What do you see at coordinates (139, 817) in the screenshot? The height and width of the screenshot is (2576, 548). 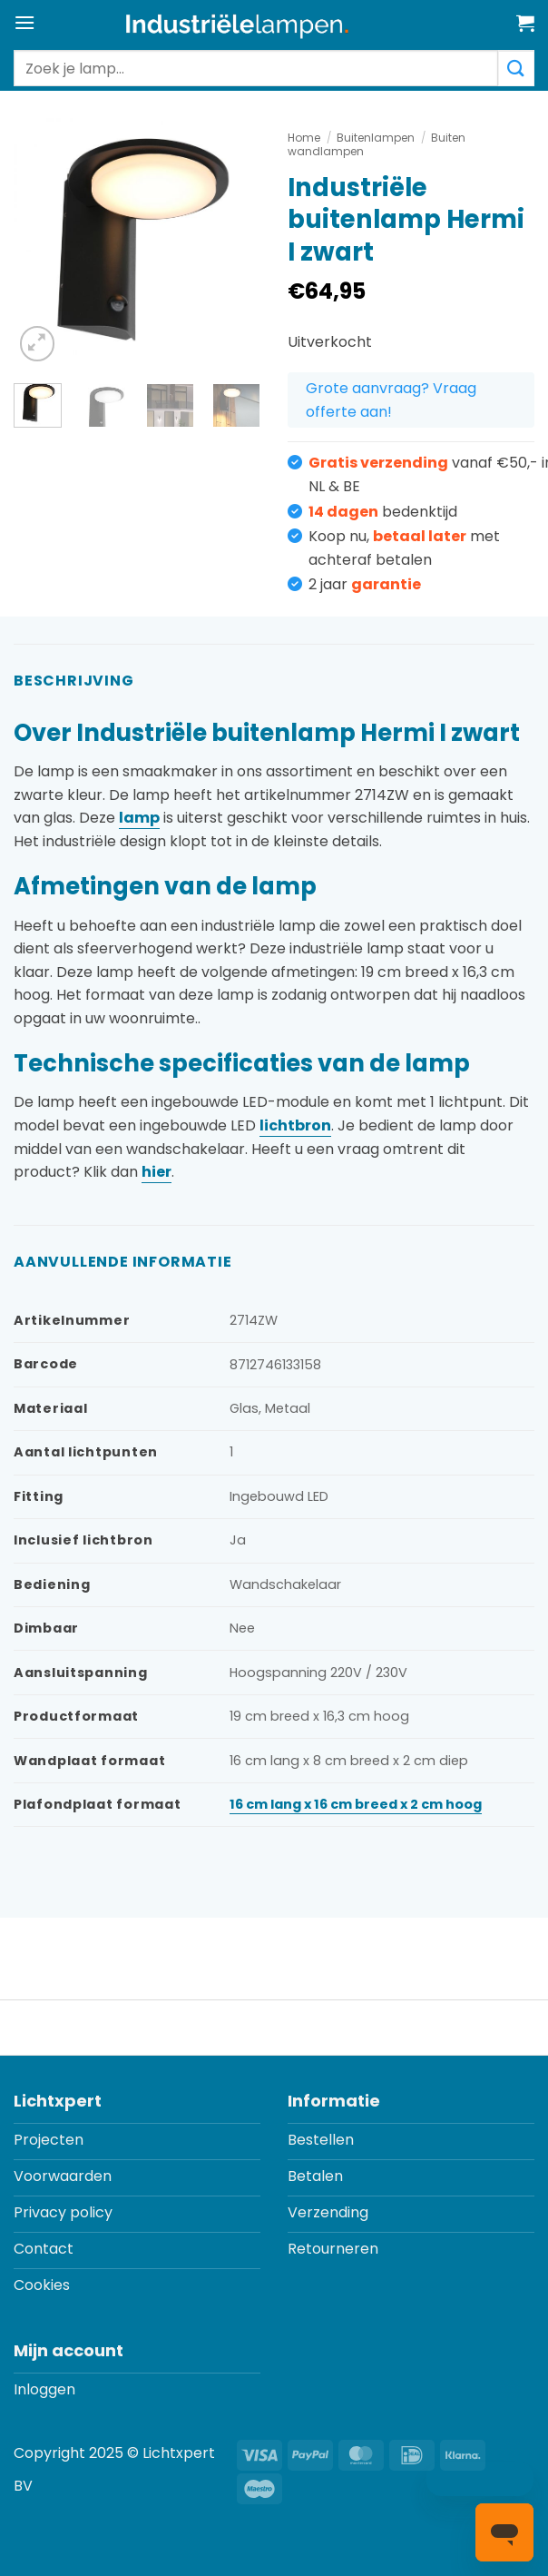 I see `lamp` at bounding box center [139, 817].